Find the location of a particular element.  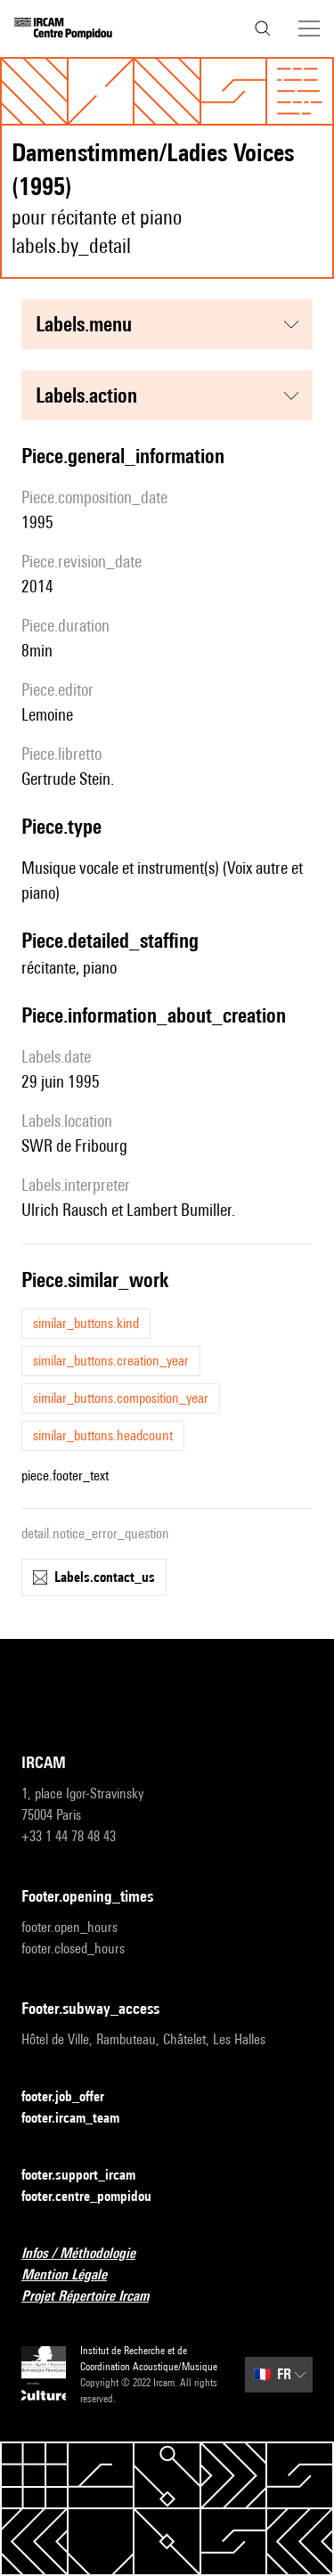

footer.centre_pompidou is located at coordinates (97, 2197).